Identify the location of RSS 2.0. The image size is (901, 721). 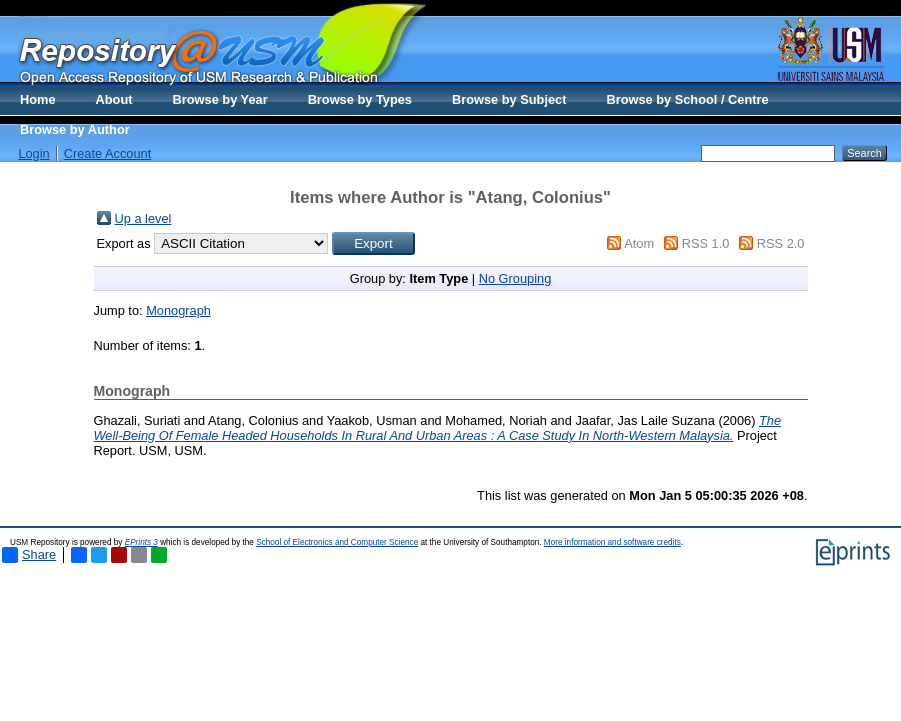
(781, 243).